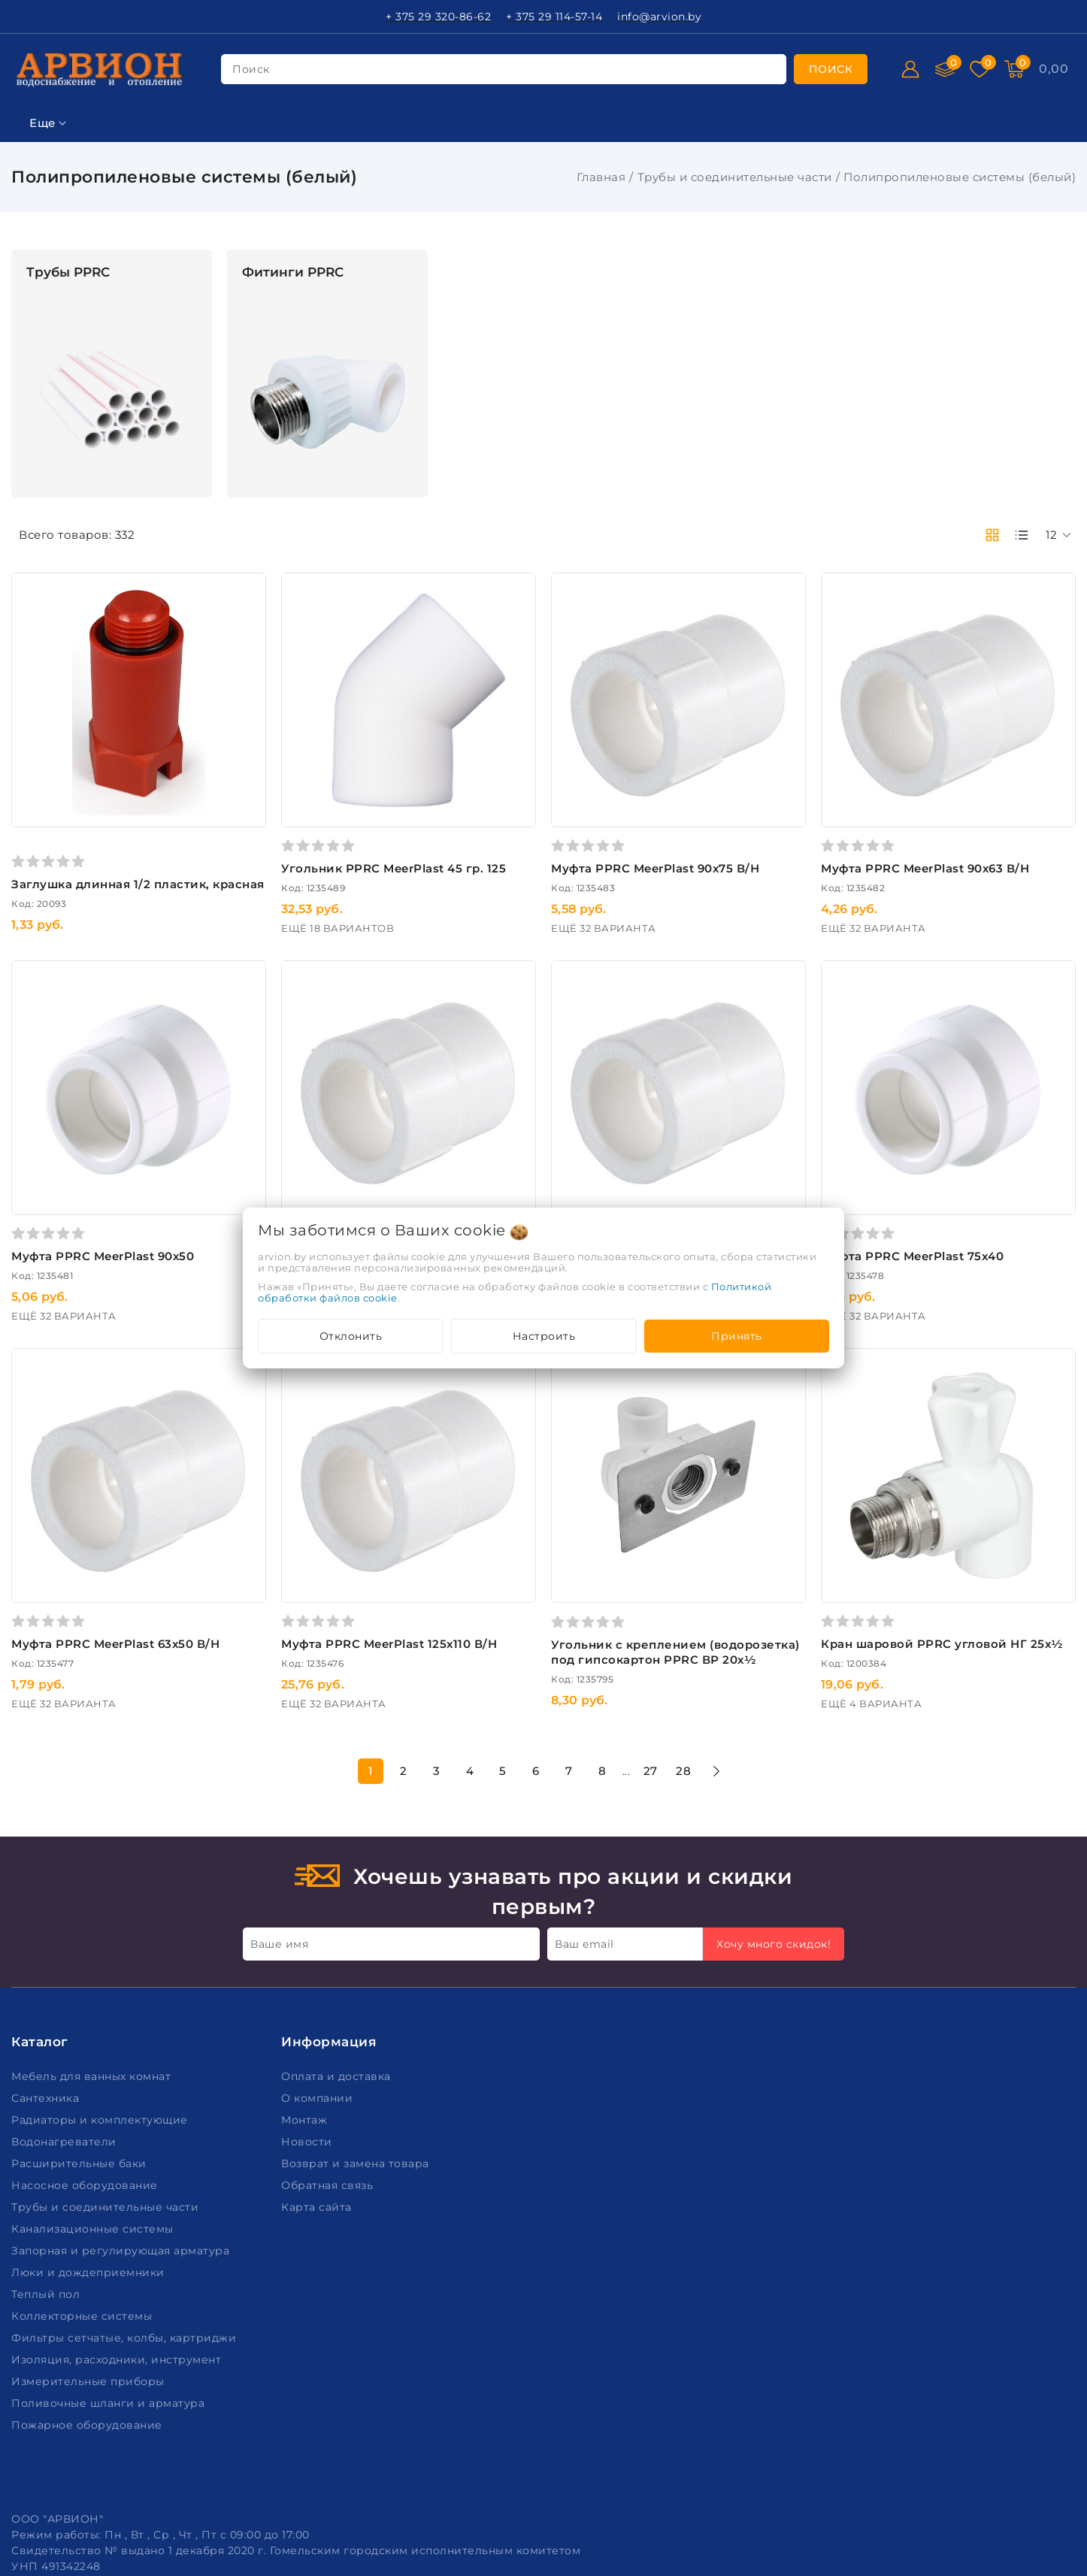  Describe the element at coordinates (65, 2020) in the screenshot. I see `Водонагреватели` at that location.